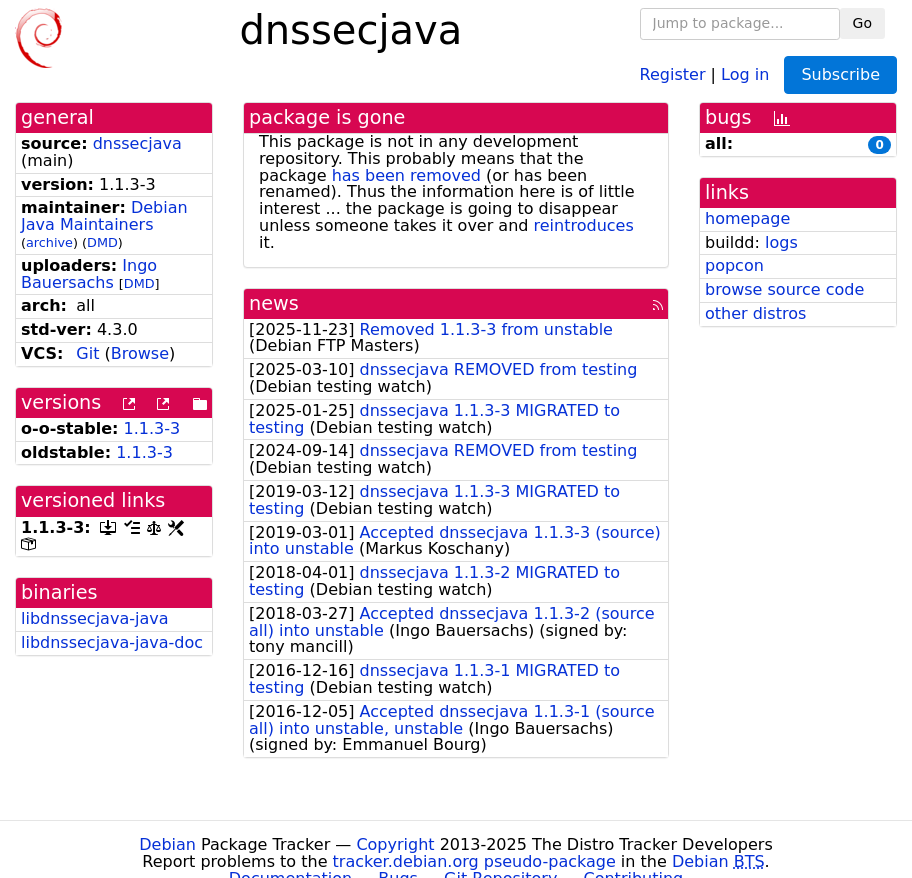 The height and width of the screenshot is (878, 912). I want to click on homepage, so click(747, 218).